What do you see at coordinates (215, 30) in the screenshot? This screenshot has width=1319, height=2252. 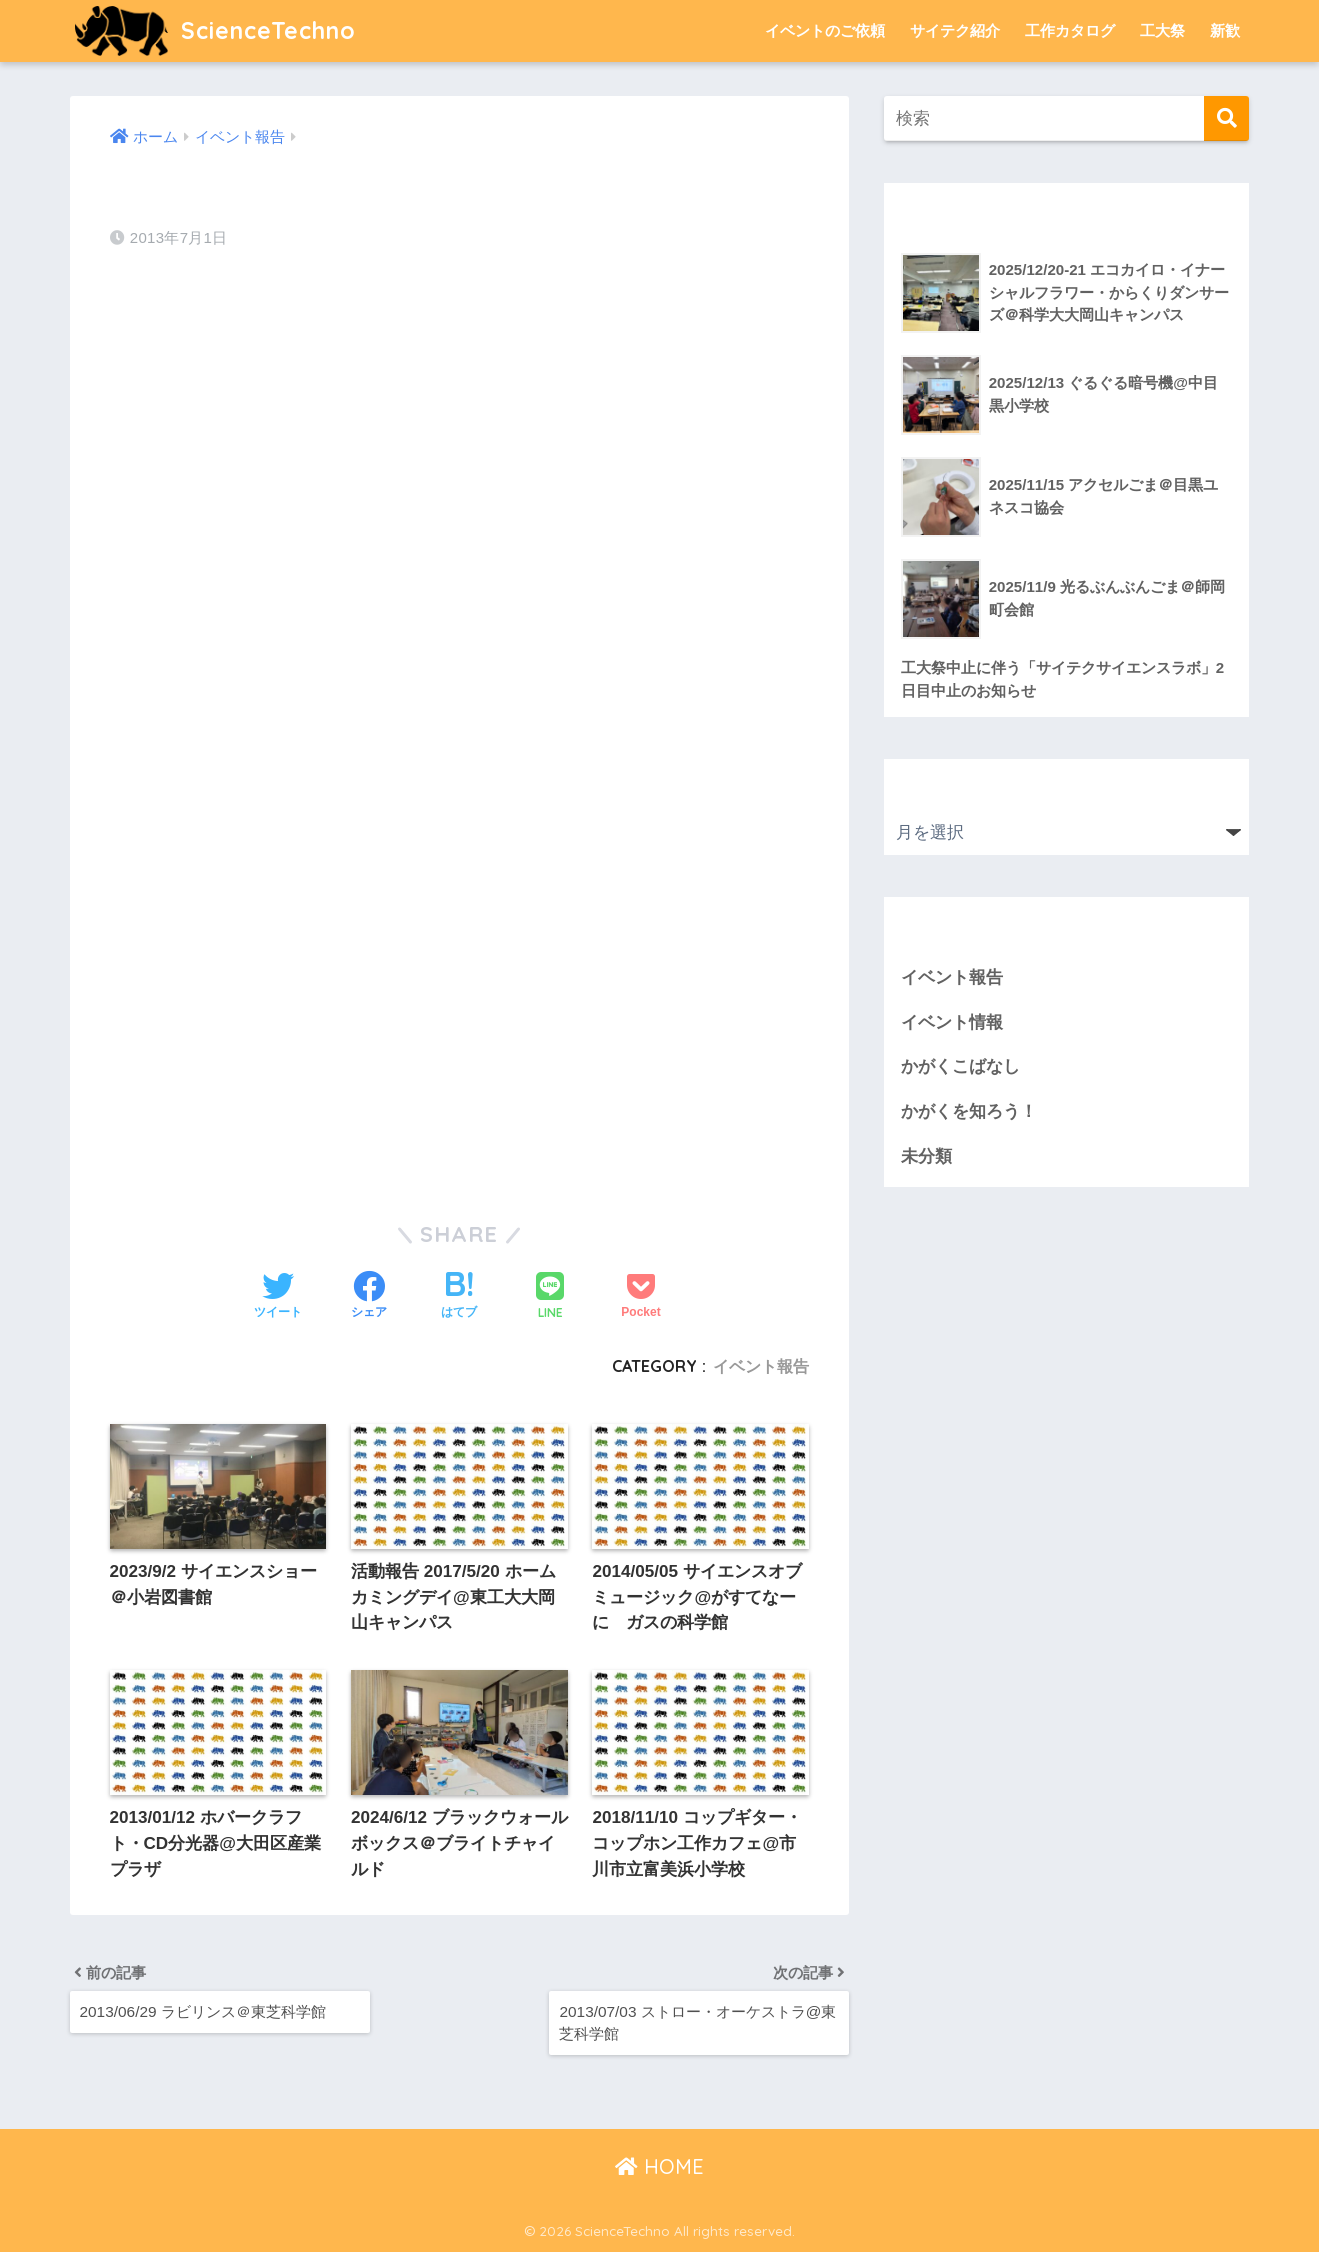 I see `ScienceTechno` at bounding box center [215, 30].